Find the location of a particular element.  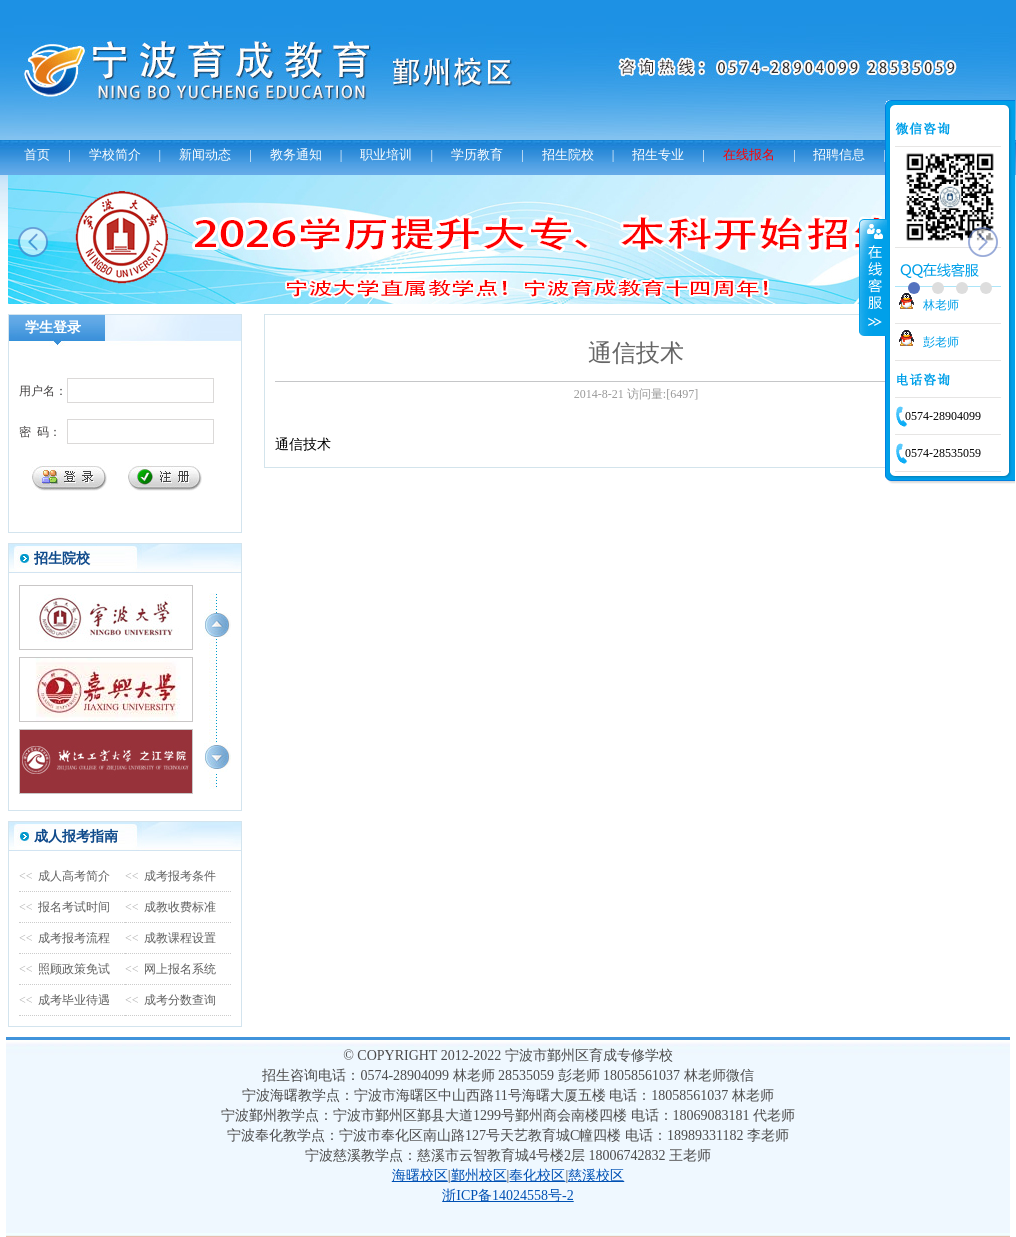

在线报名 is located at coordinates (749, 154).